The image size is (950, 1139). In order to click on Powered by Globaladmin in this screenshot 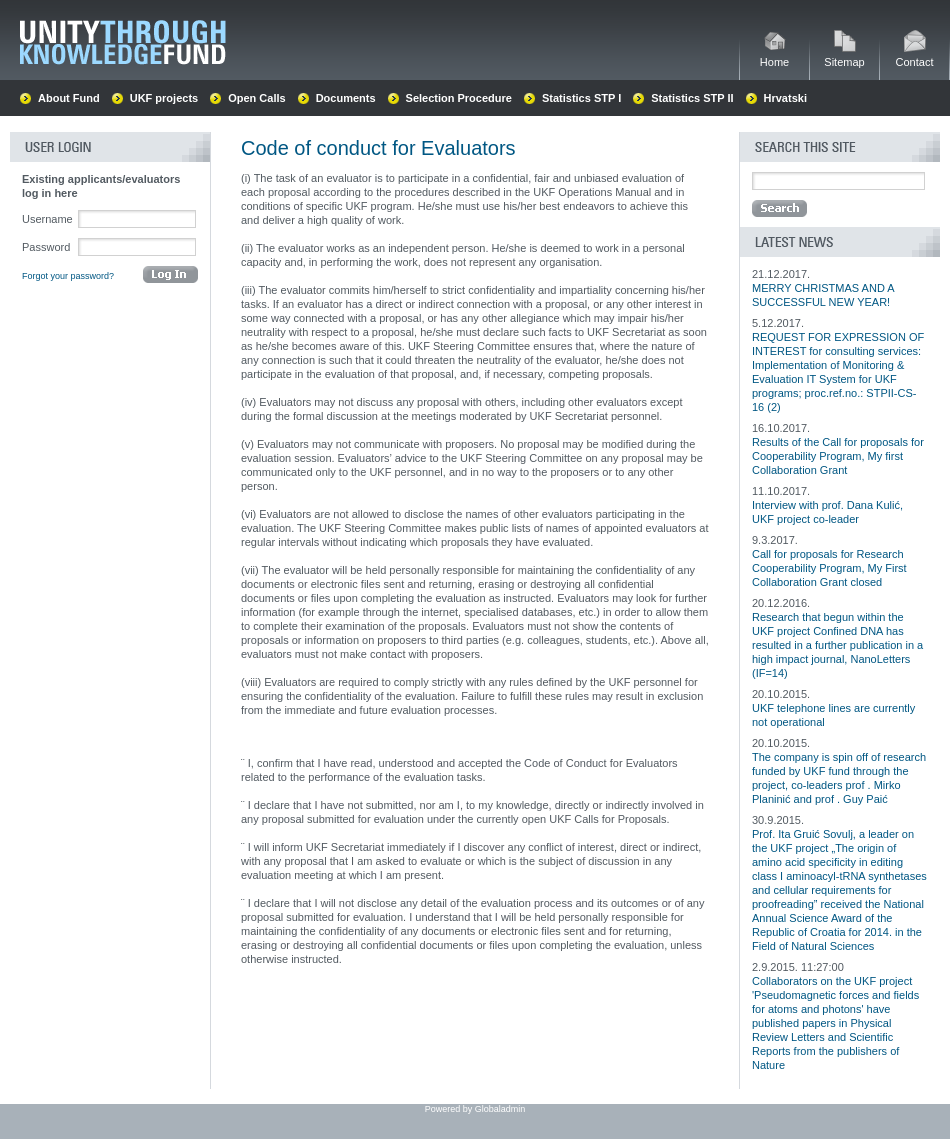, I will do `click(475, 1109)`.